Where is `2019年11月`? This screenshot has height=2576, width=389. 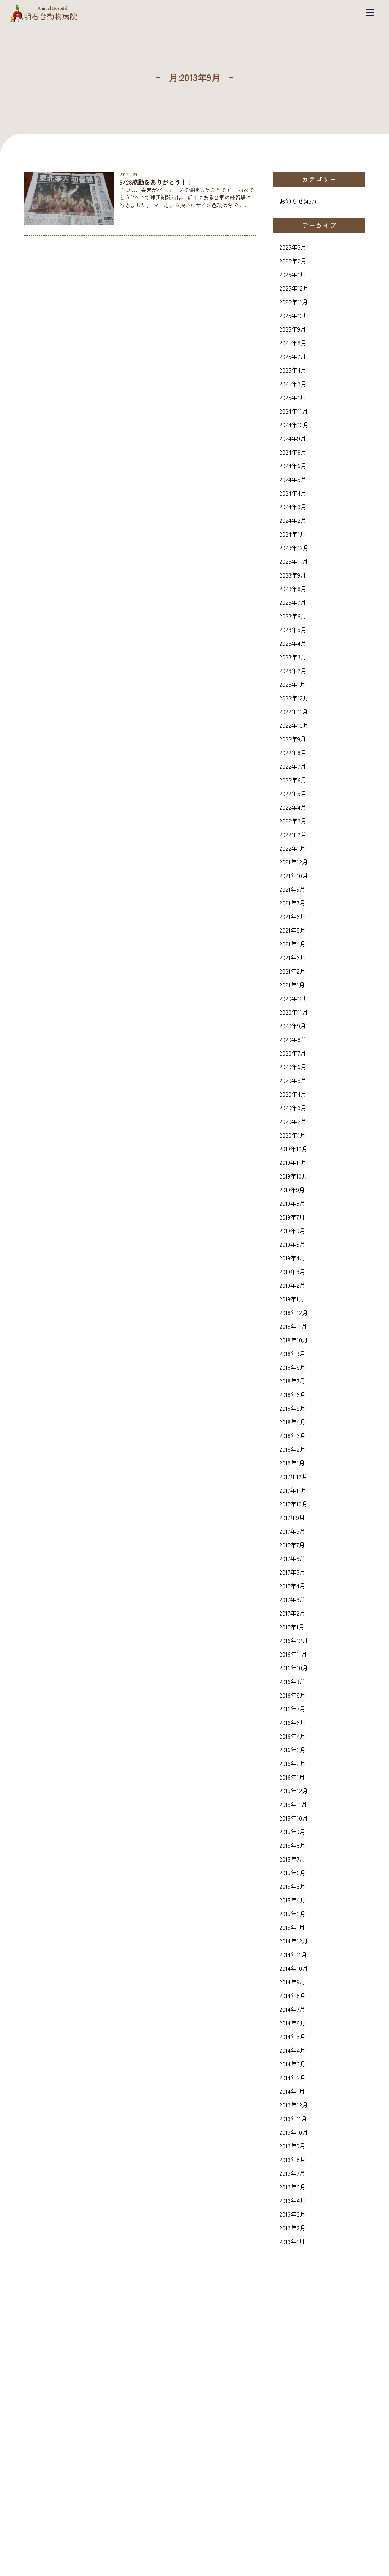
2019年11月 is located at coordinates (293, 1162).